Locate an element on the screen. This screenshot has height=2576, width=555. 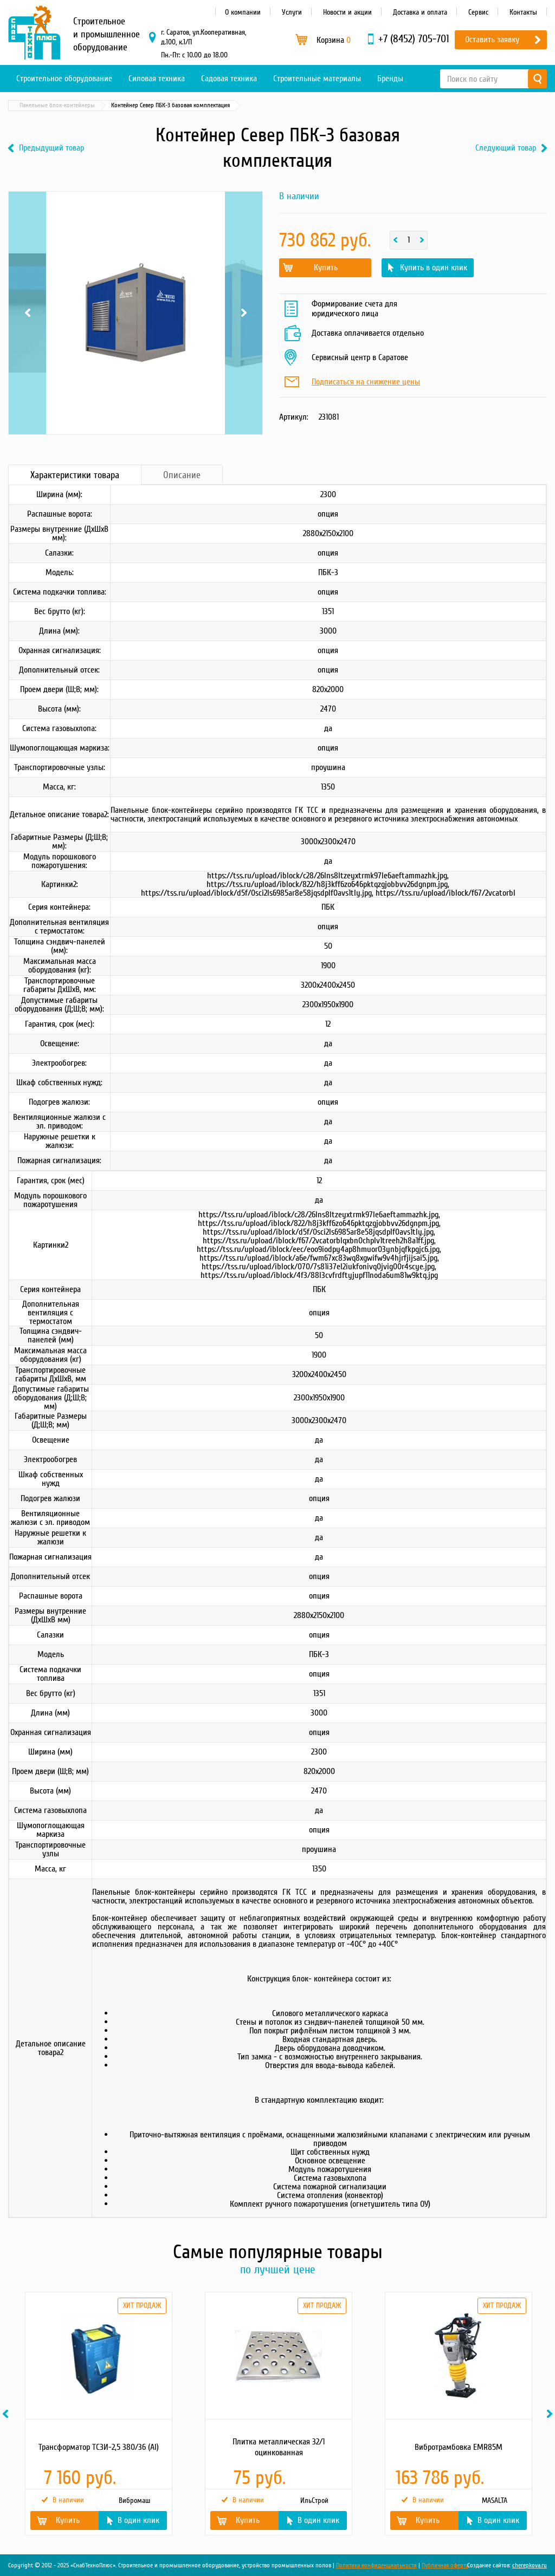
Главная is located at coordinates (24, 105).